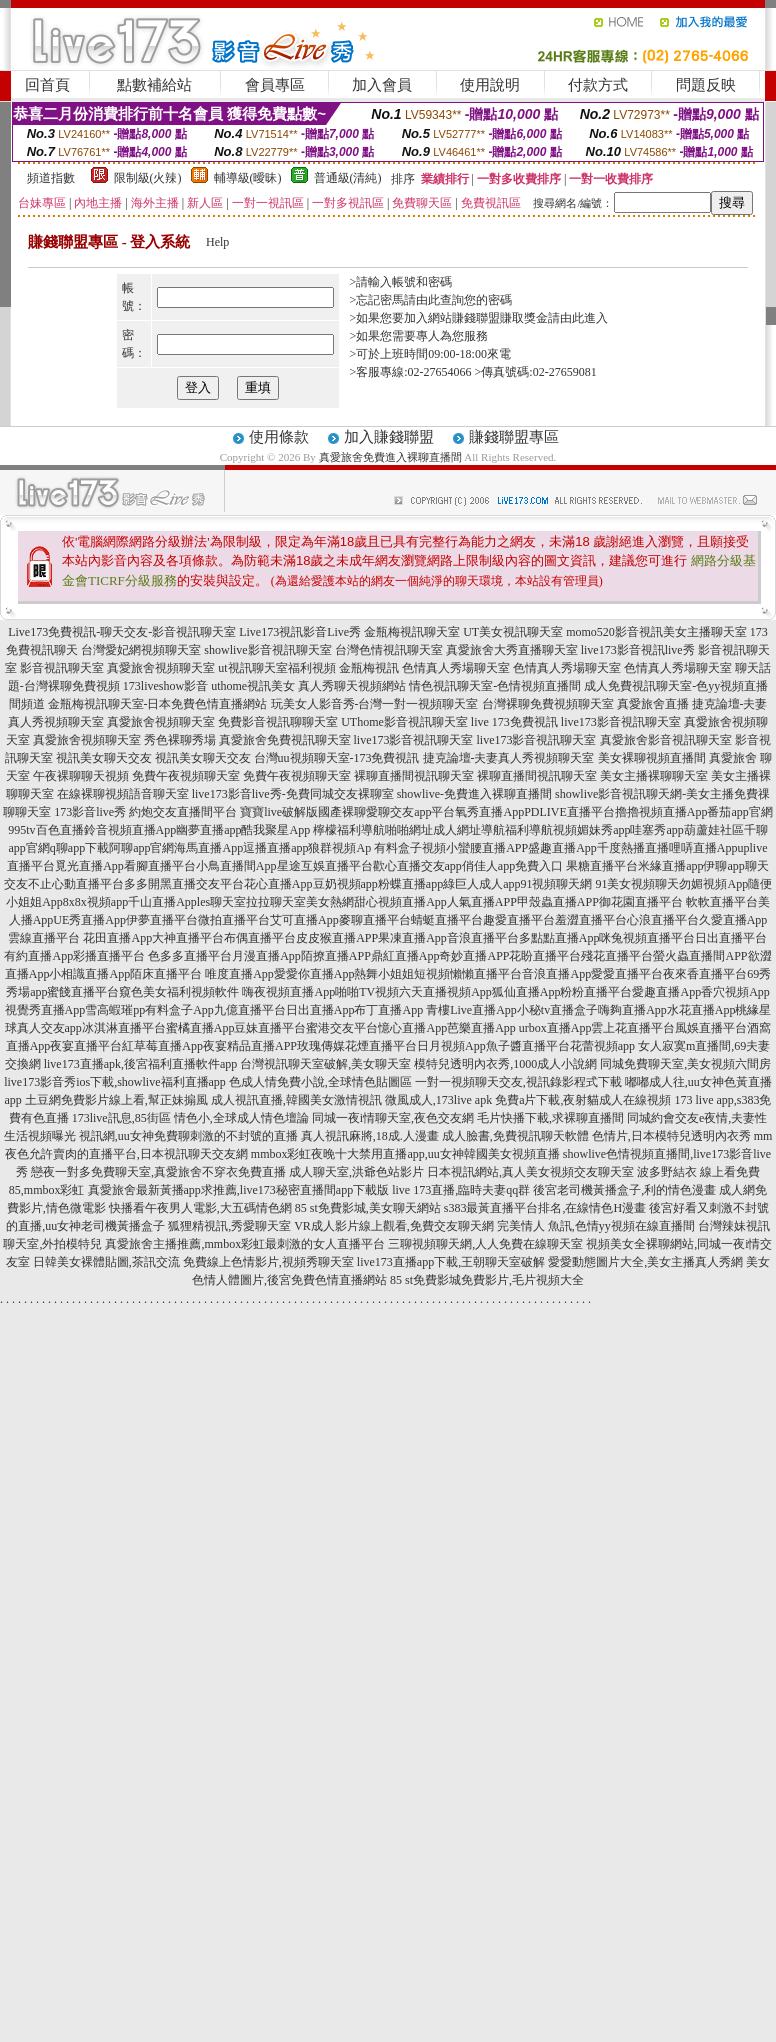 This screenshot has height=2042, width=776. I want to click on UT美女視訊聊天室, so click(513, 632).